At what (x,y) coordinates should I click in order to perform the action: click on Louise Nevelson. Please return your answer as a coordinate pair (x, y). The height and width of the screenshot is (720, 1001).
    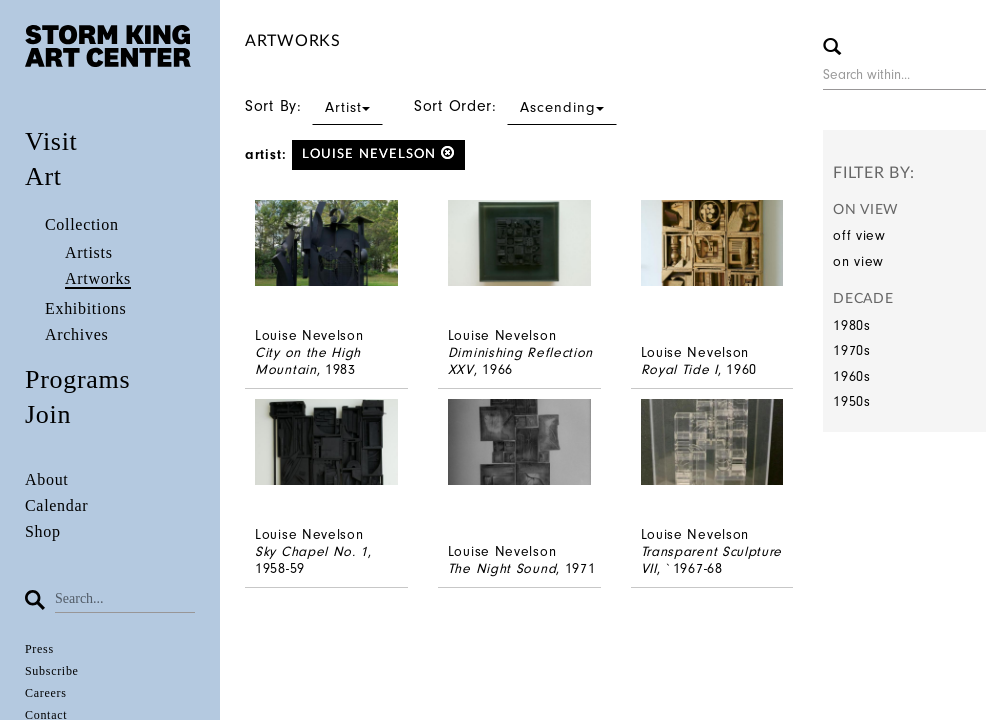
    Looking at the image, I should click on (378, 153).